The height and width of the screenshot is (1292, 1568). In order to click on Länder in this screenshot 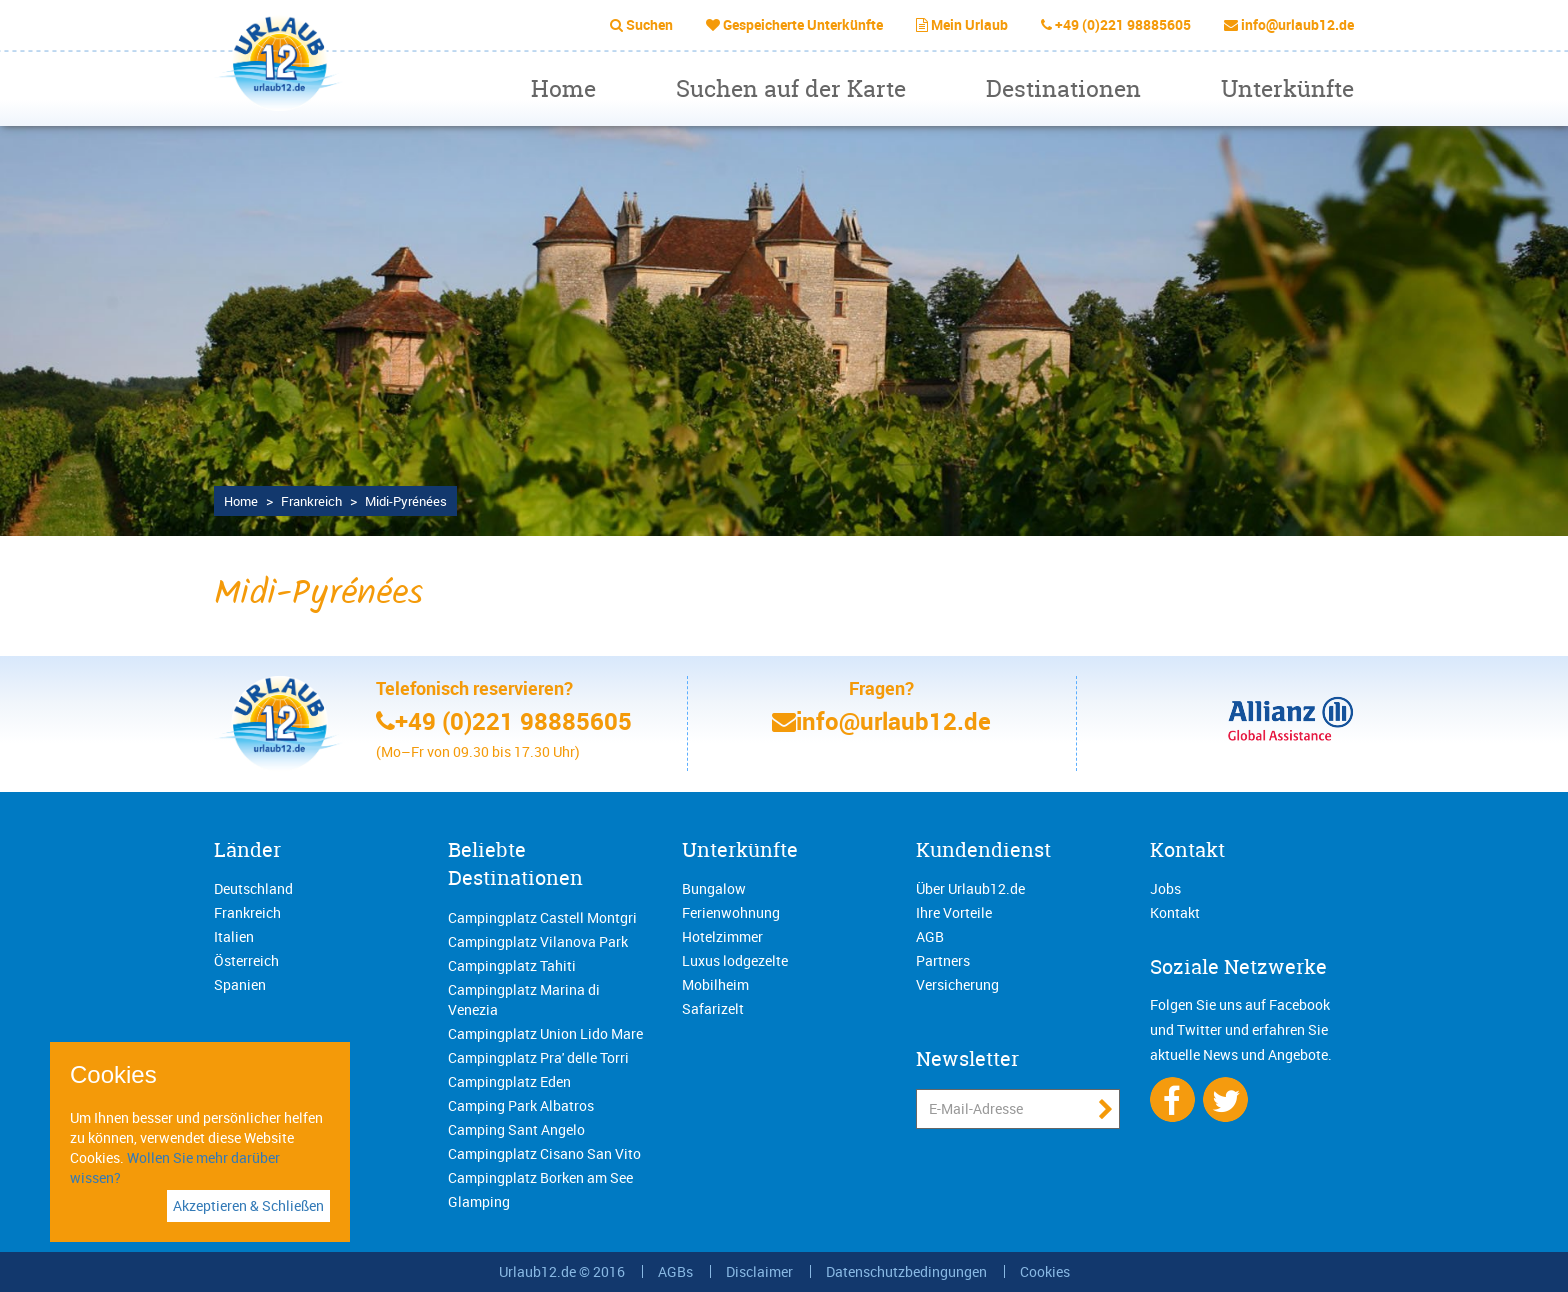, I will do `click(247, 849)`.